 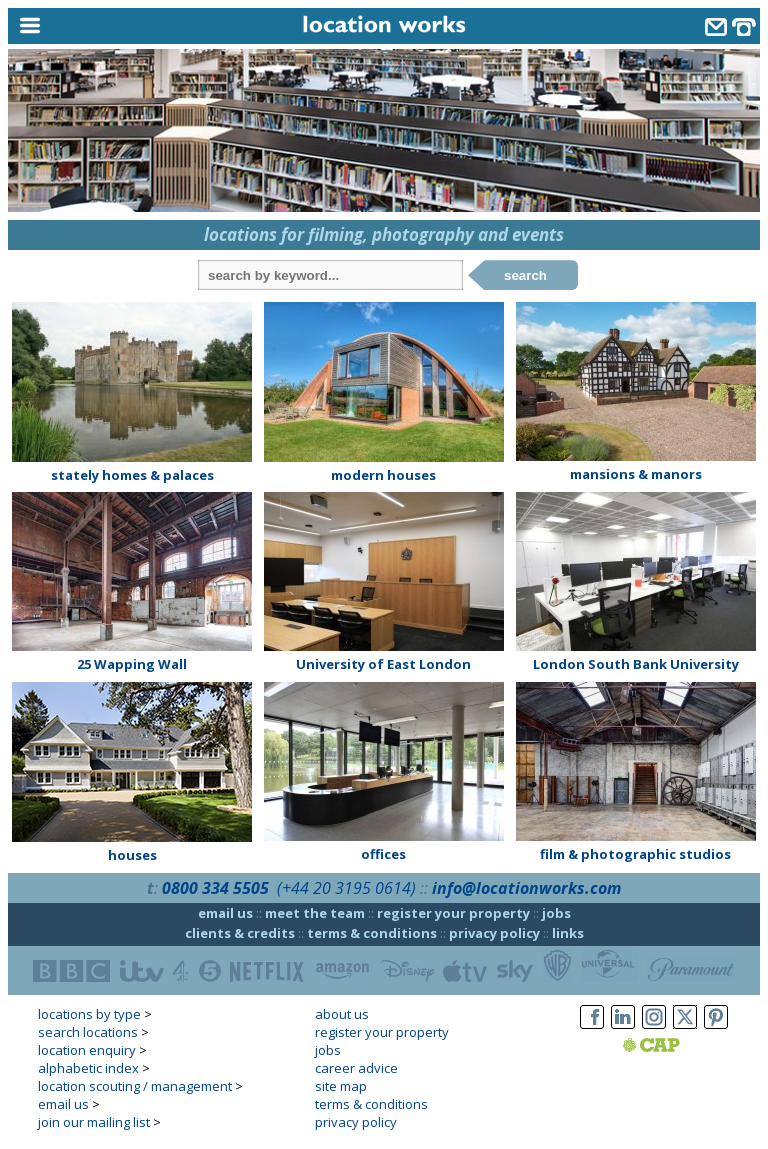 I want to click on London South Bank University, so click(x=636, y=664).